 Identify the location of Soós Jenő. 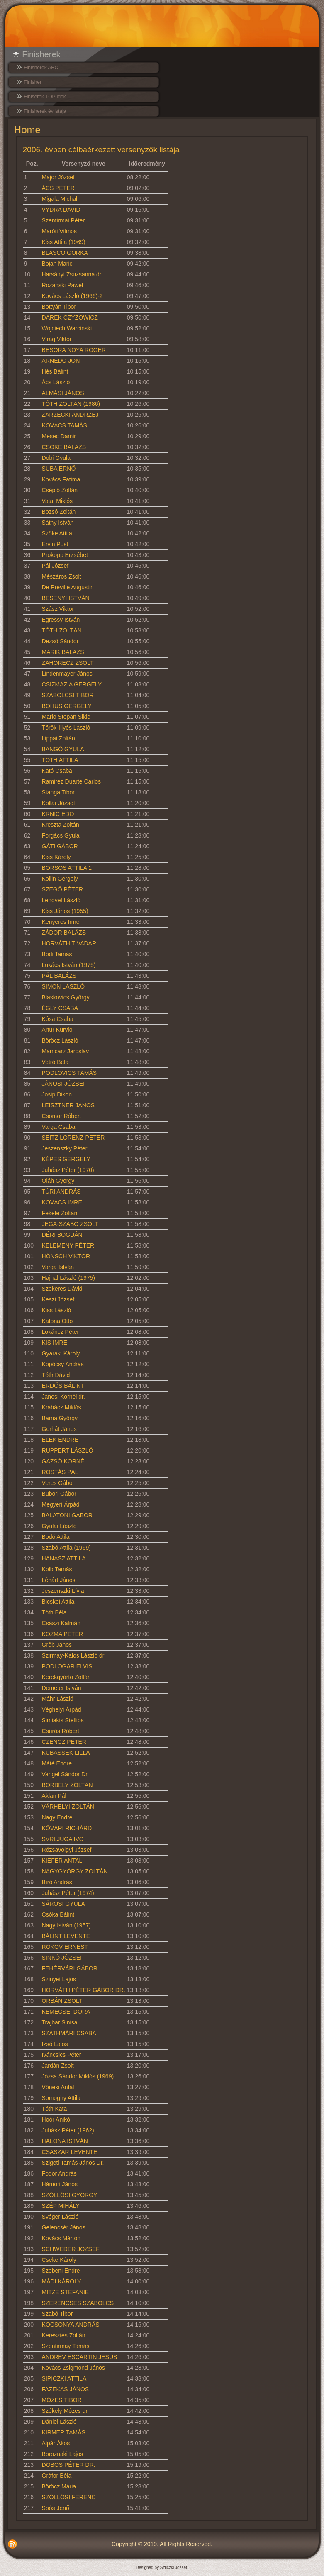
(55, 2508).